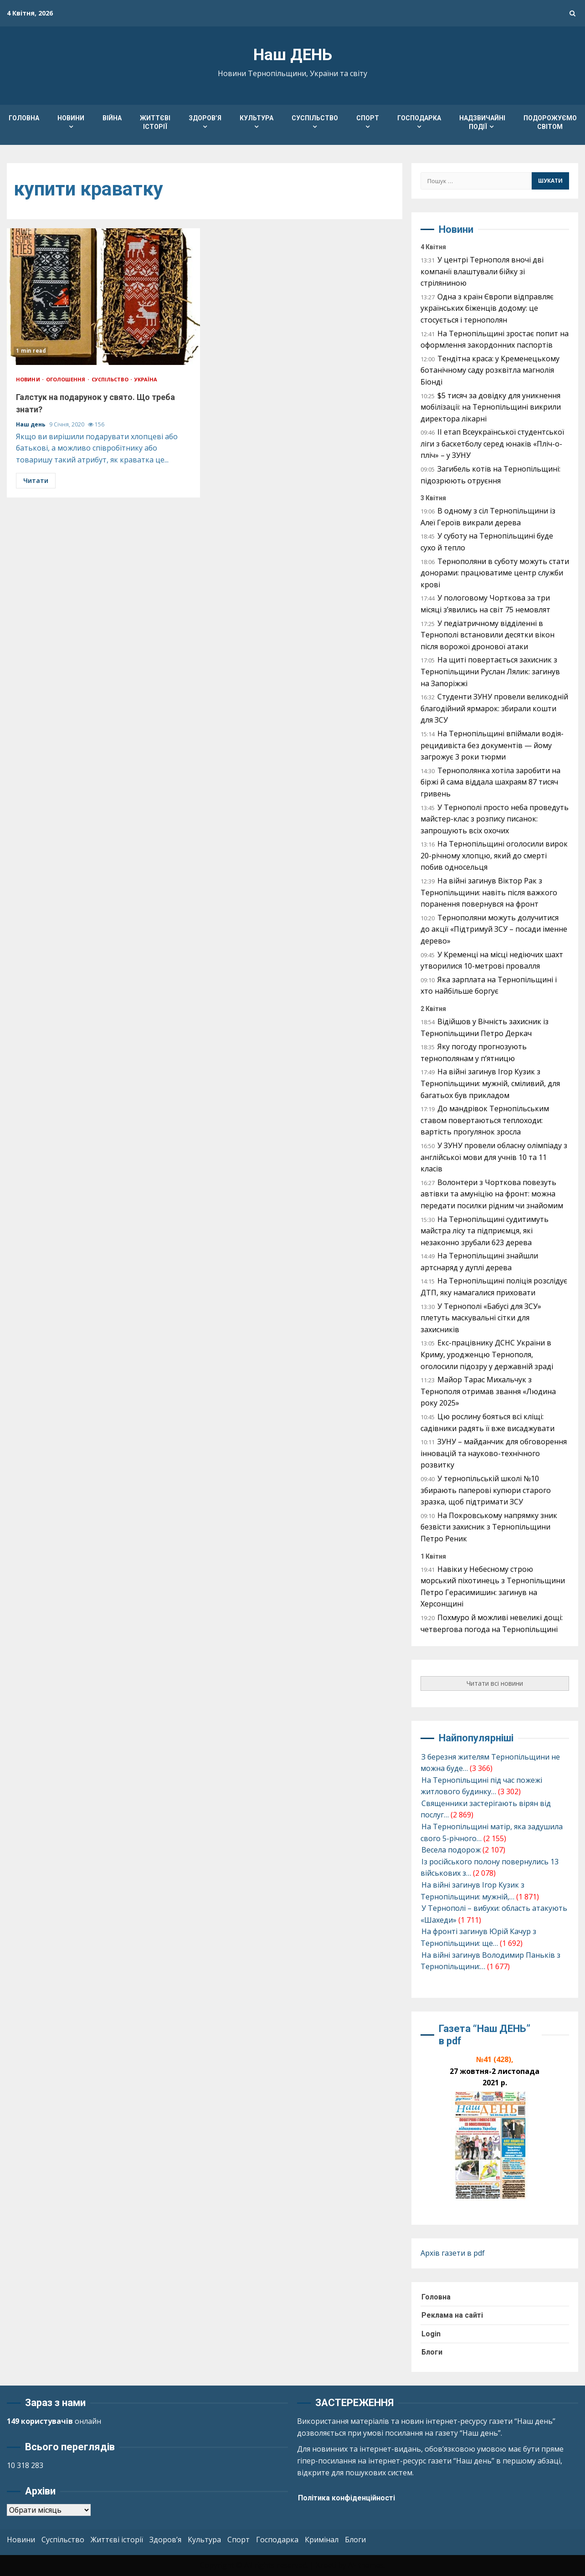 This screenshot has height=2576, width=585. I want to click on Надзвичайні події, so click(482, 122).